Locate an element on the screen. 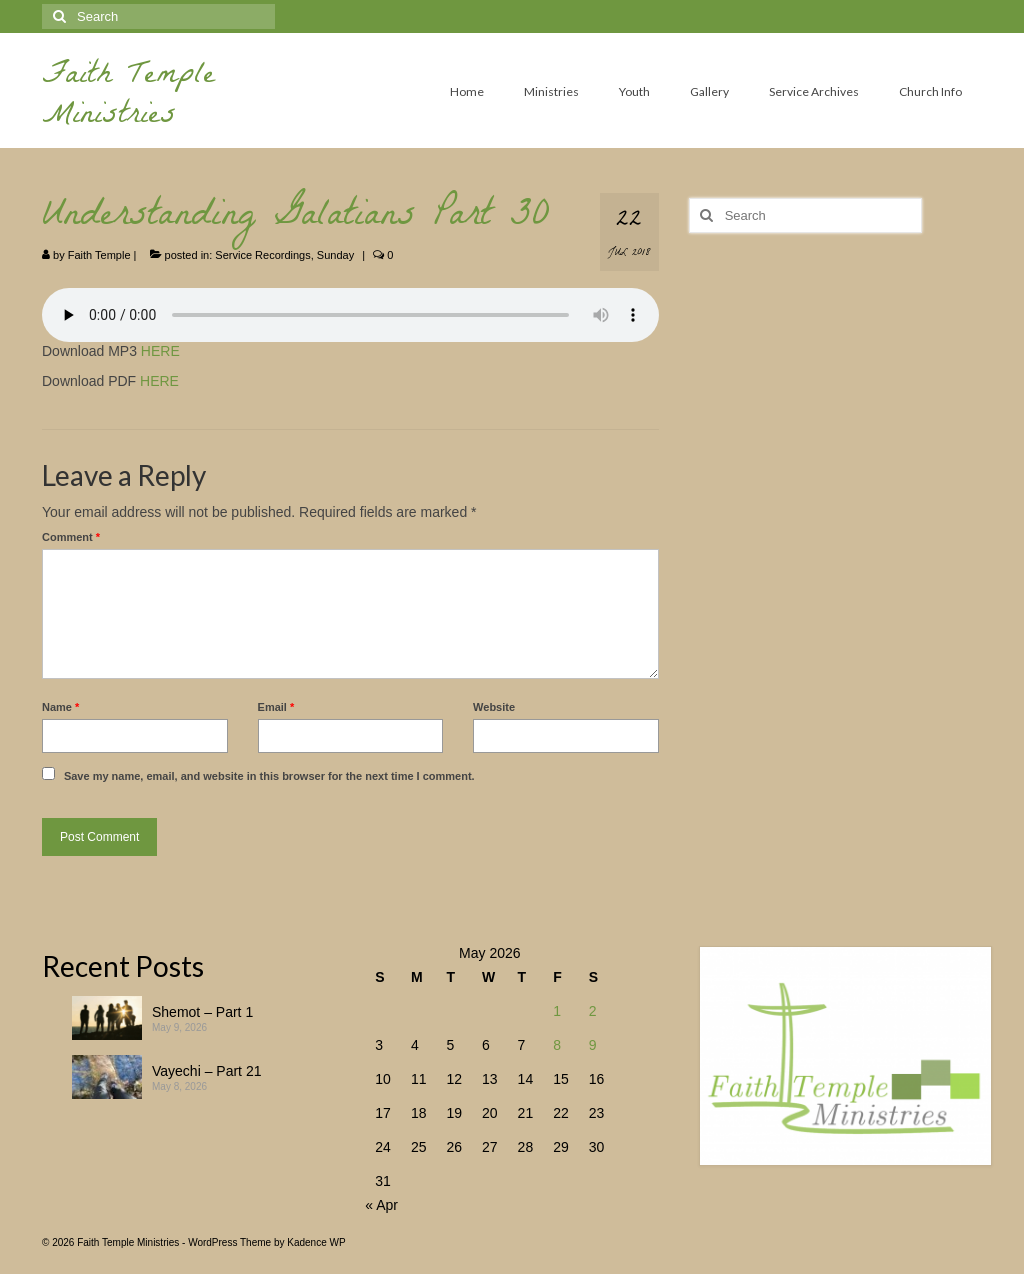 This screenshot has width=1024, height=1274. Comment is located at coordinates (71, 537).